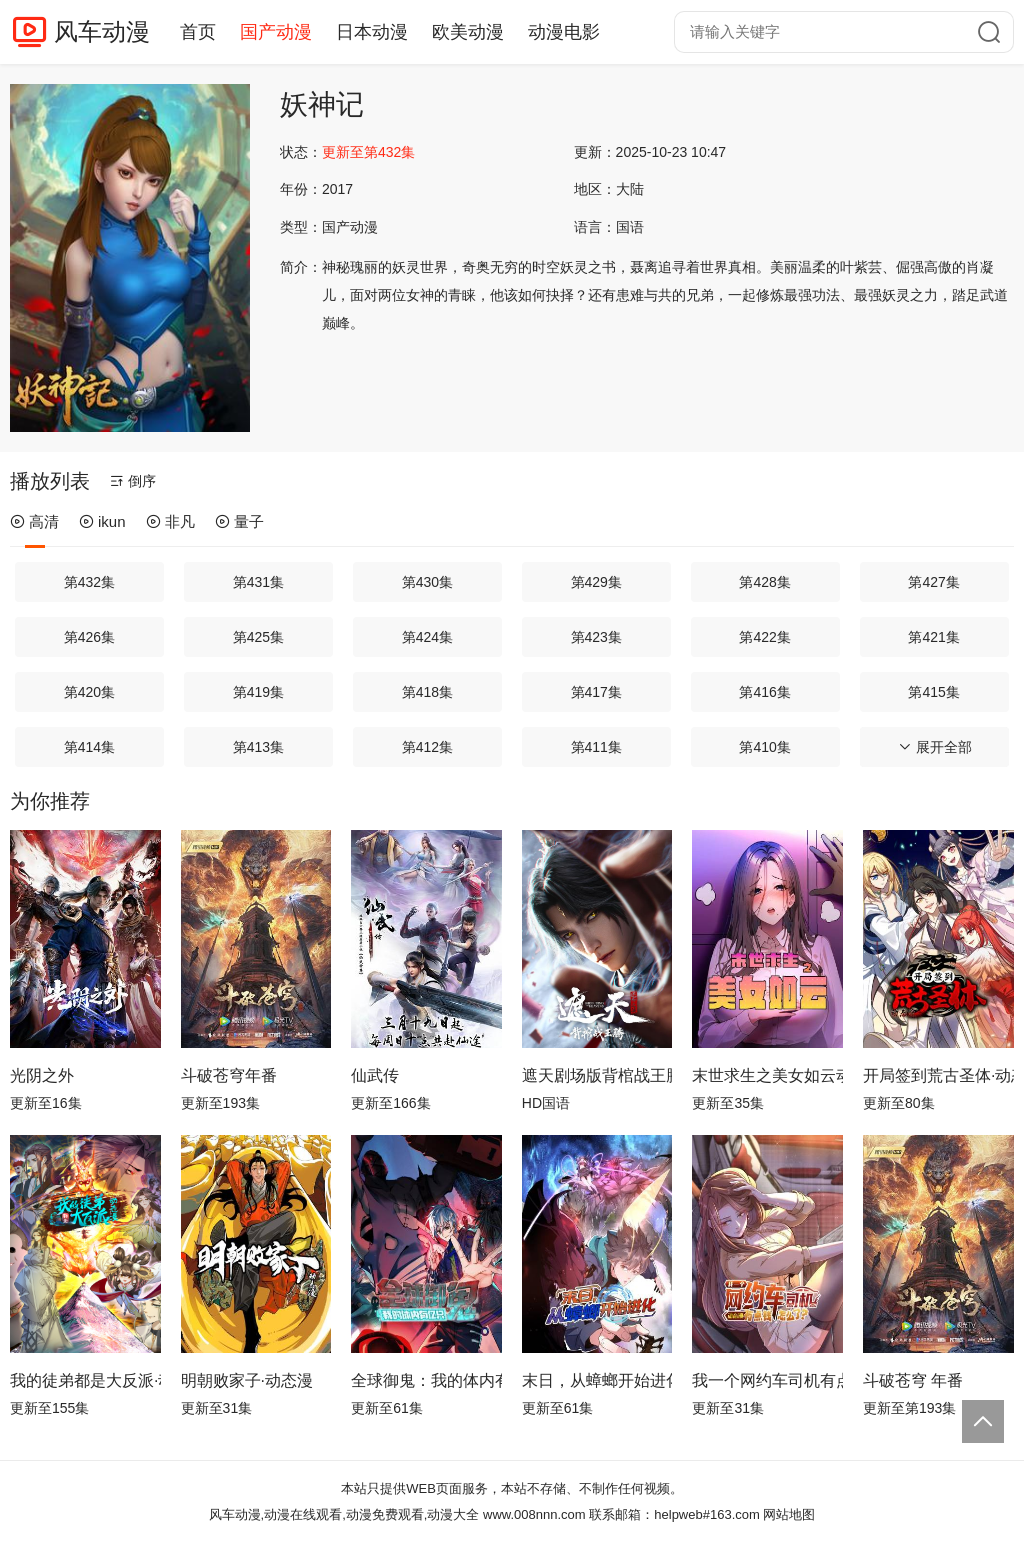 Image resolution: width=1024 pixels, height=1543 pixels. What do you see at coordinates (596, 747) in the screenshot?
I see `第411集` at bounding box center [596, 747].